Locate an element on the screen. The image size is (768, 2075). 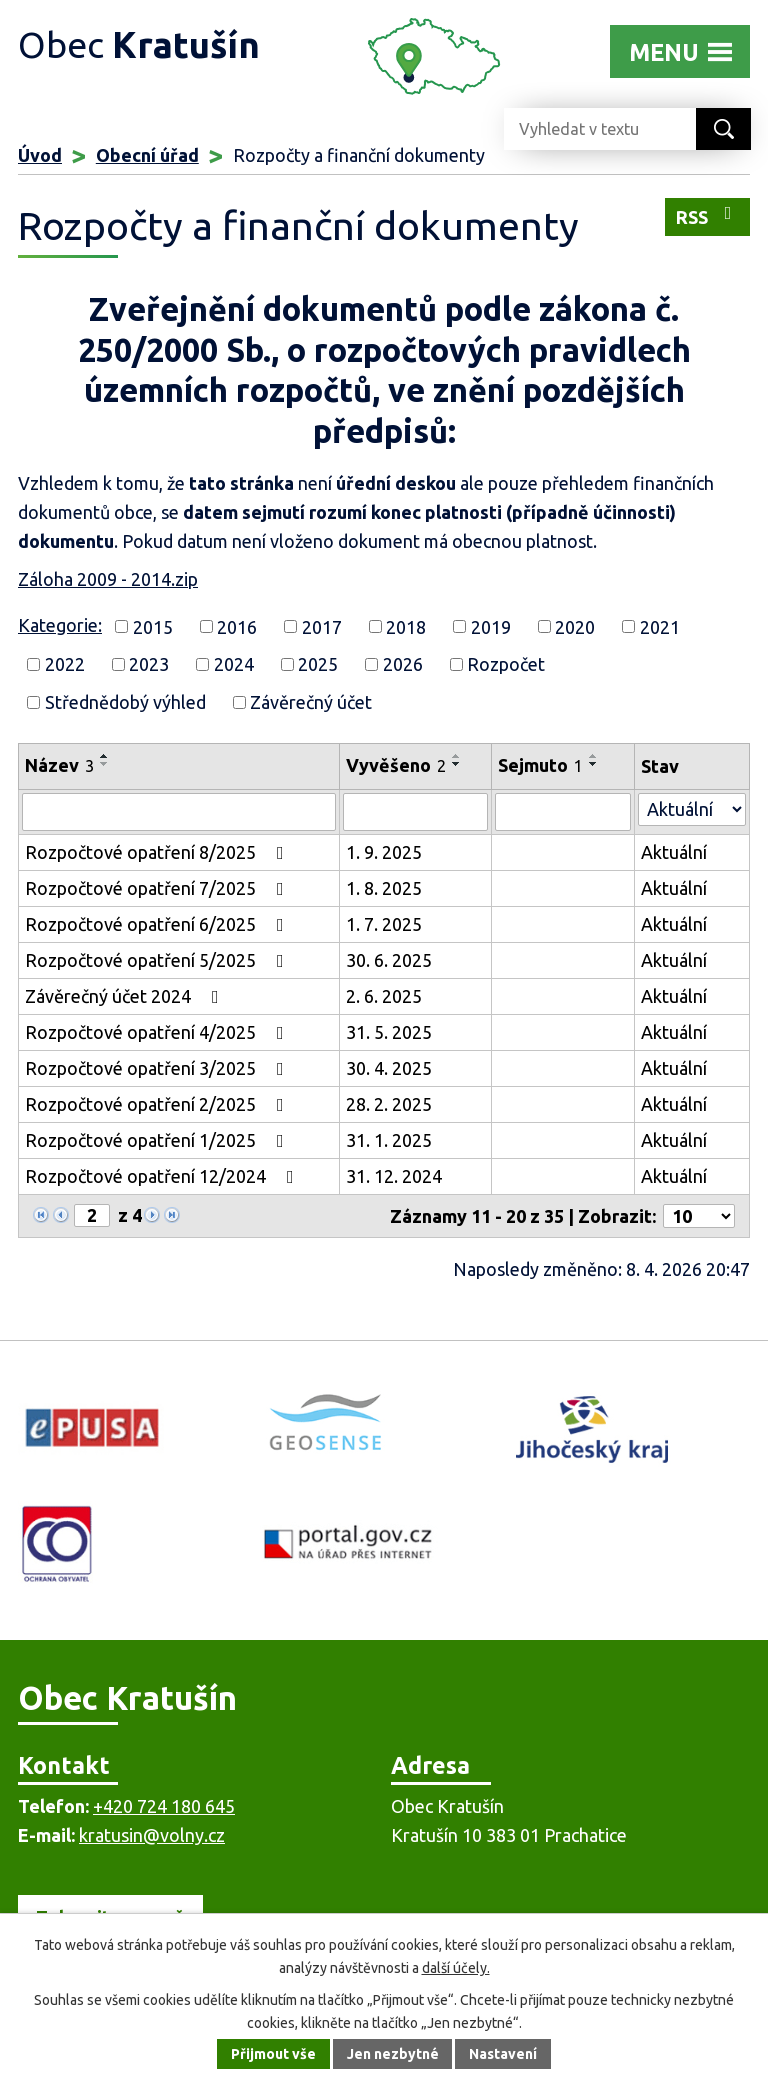
Rozpočet is located at coordinates (506, 664).